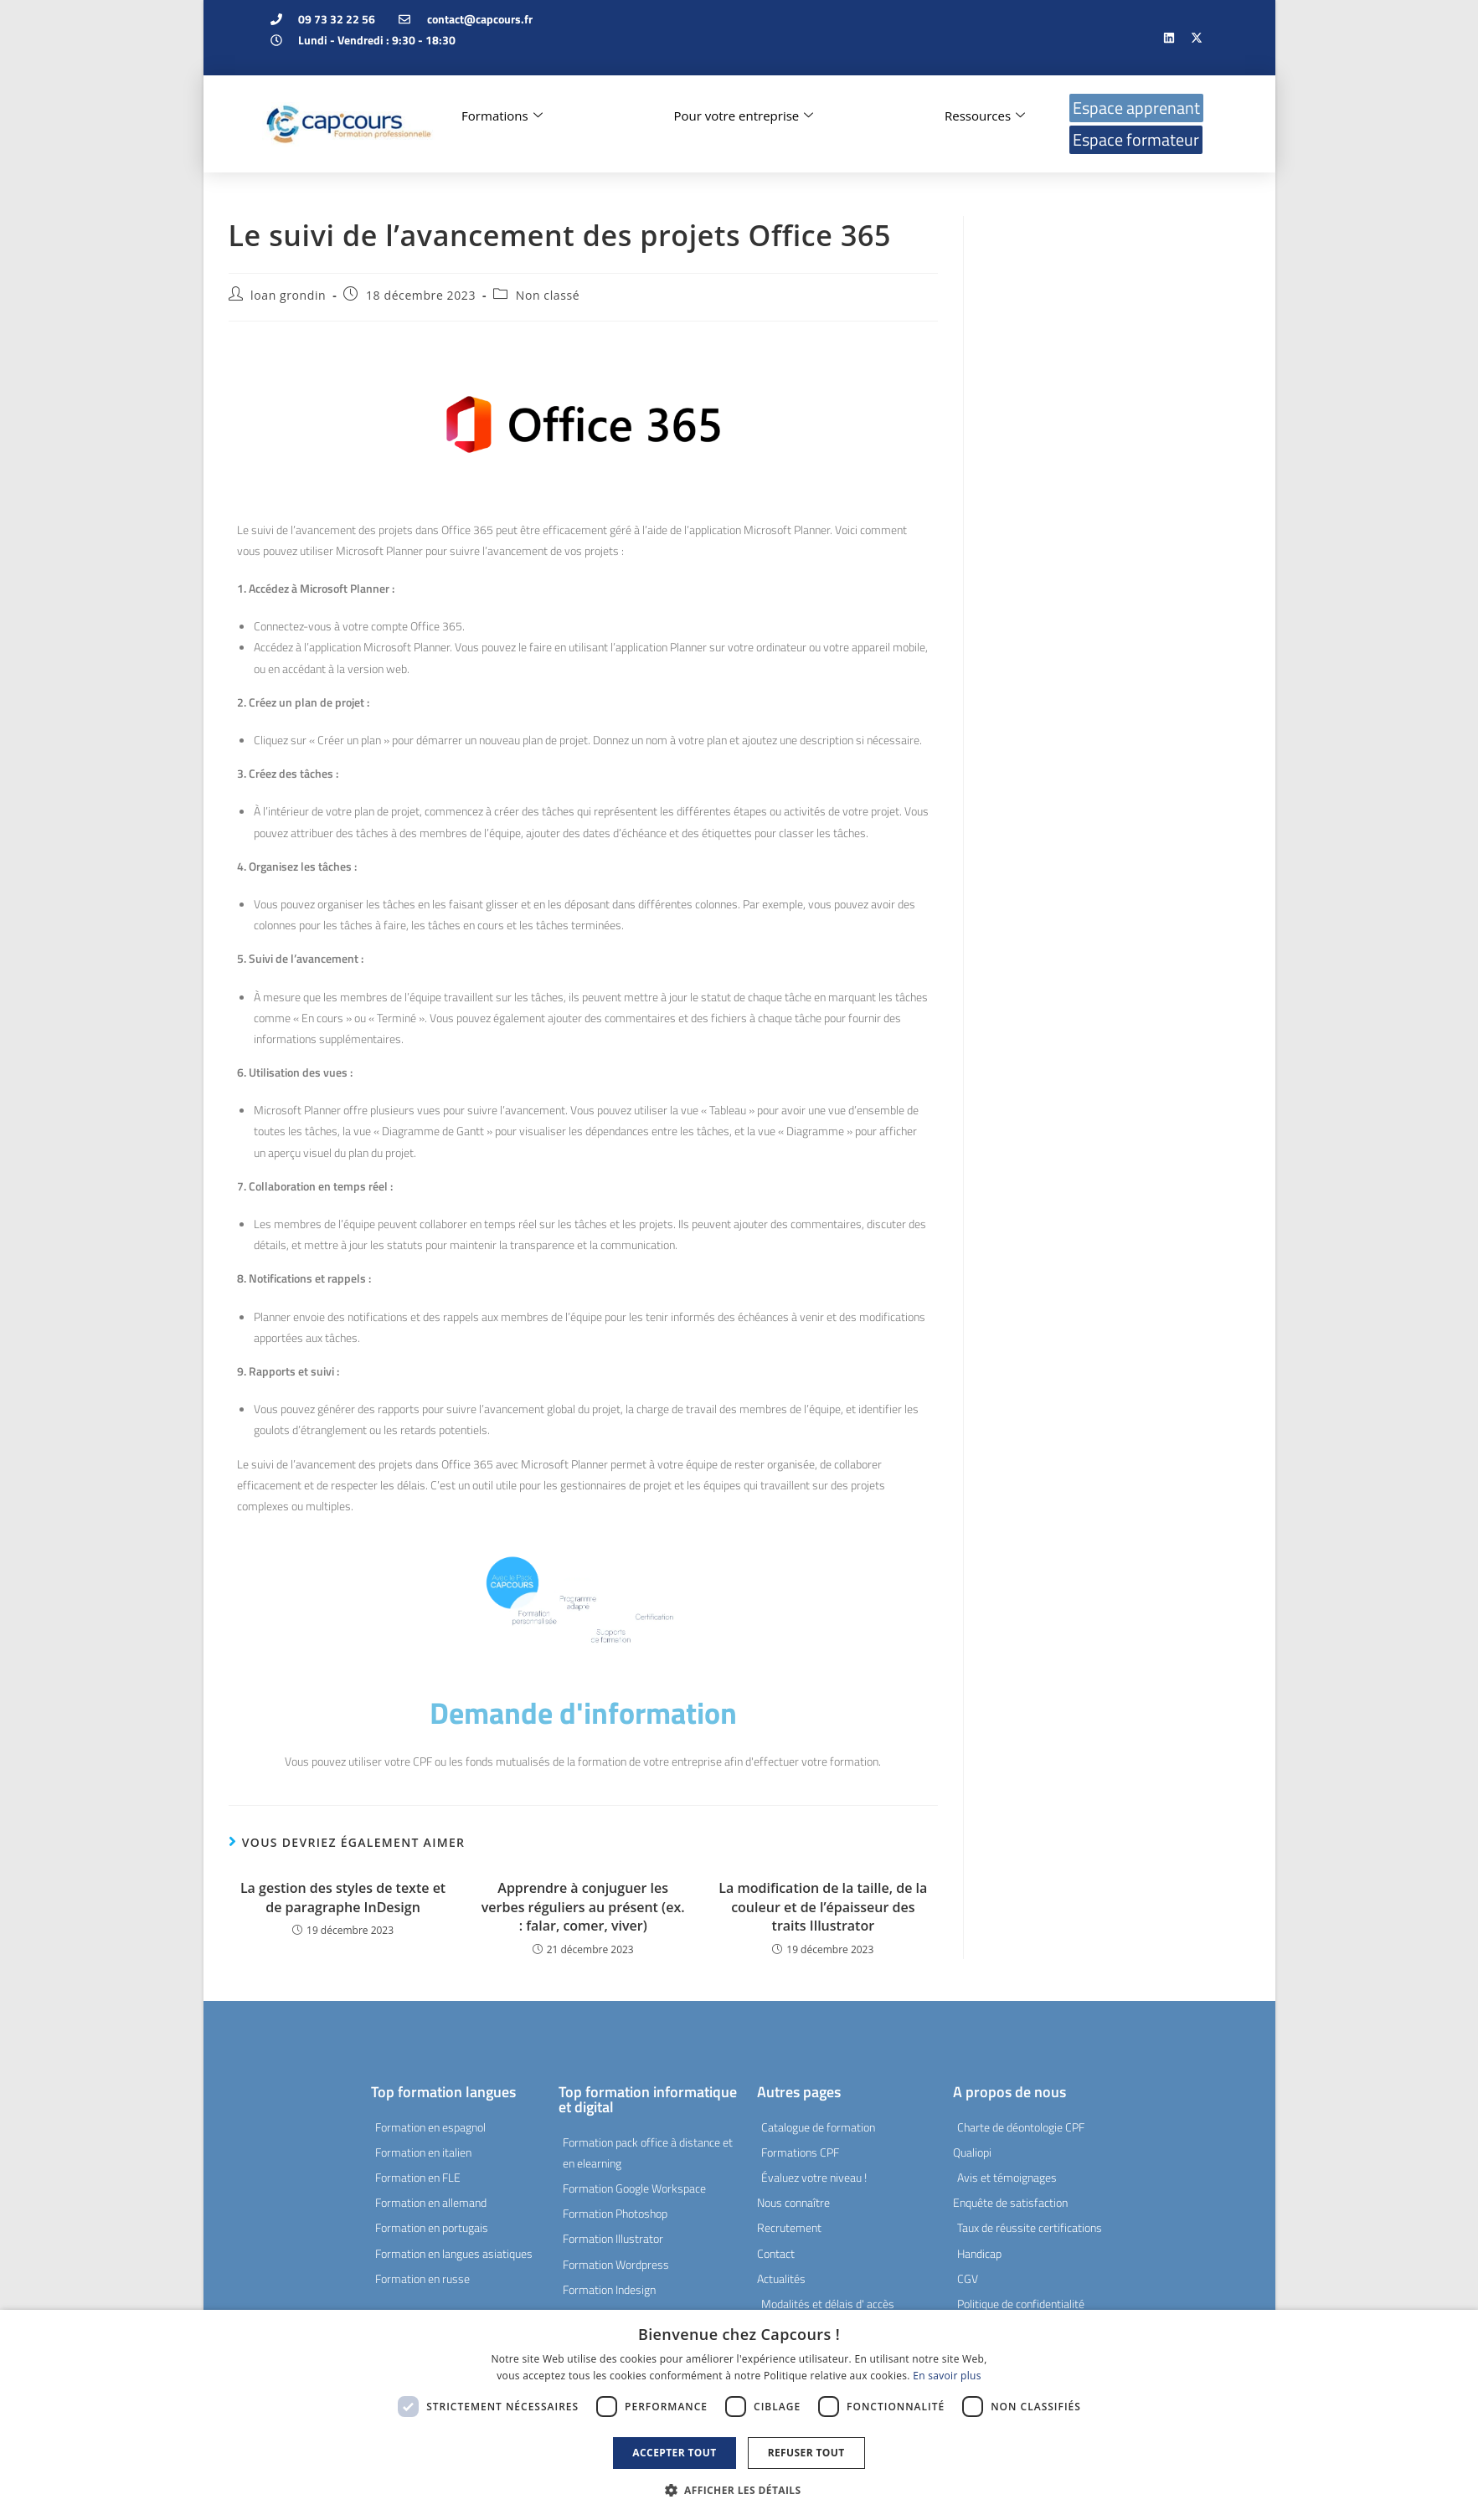  What do you see at coordinates (743, 115) in the screenshot?
I see `Pour votre entreprise` at bounding box center [743, 115].